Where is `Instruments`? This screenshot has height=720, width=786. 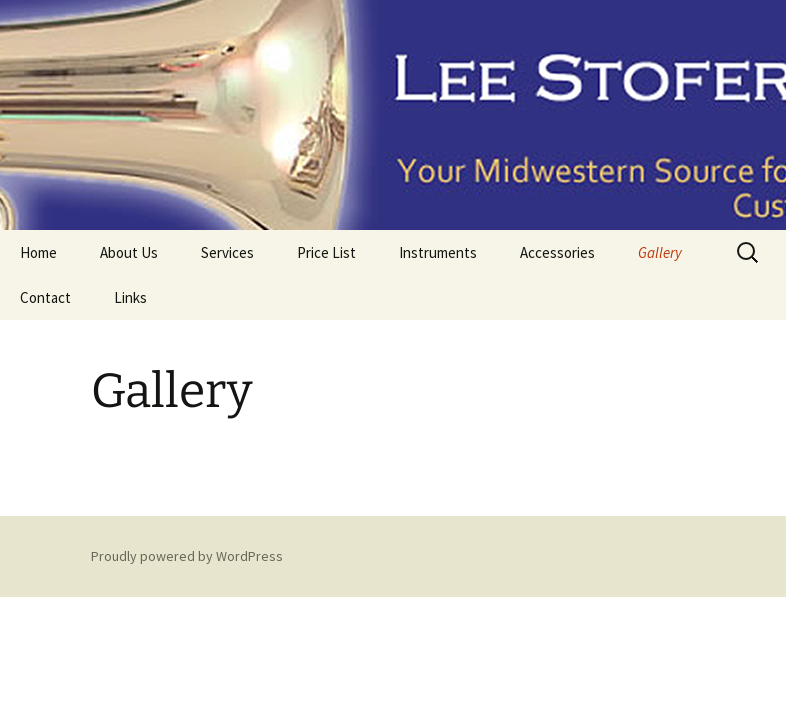 Instruments is located at coordinates (438, 252).